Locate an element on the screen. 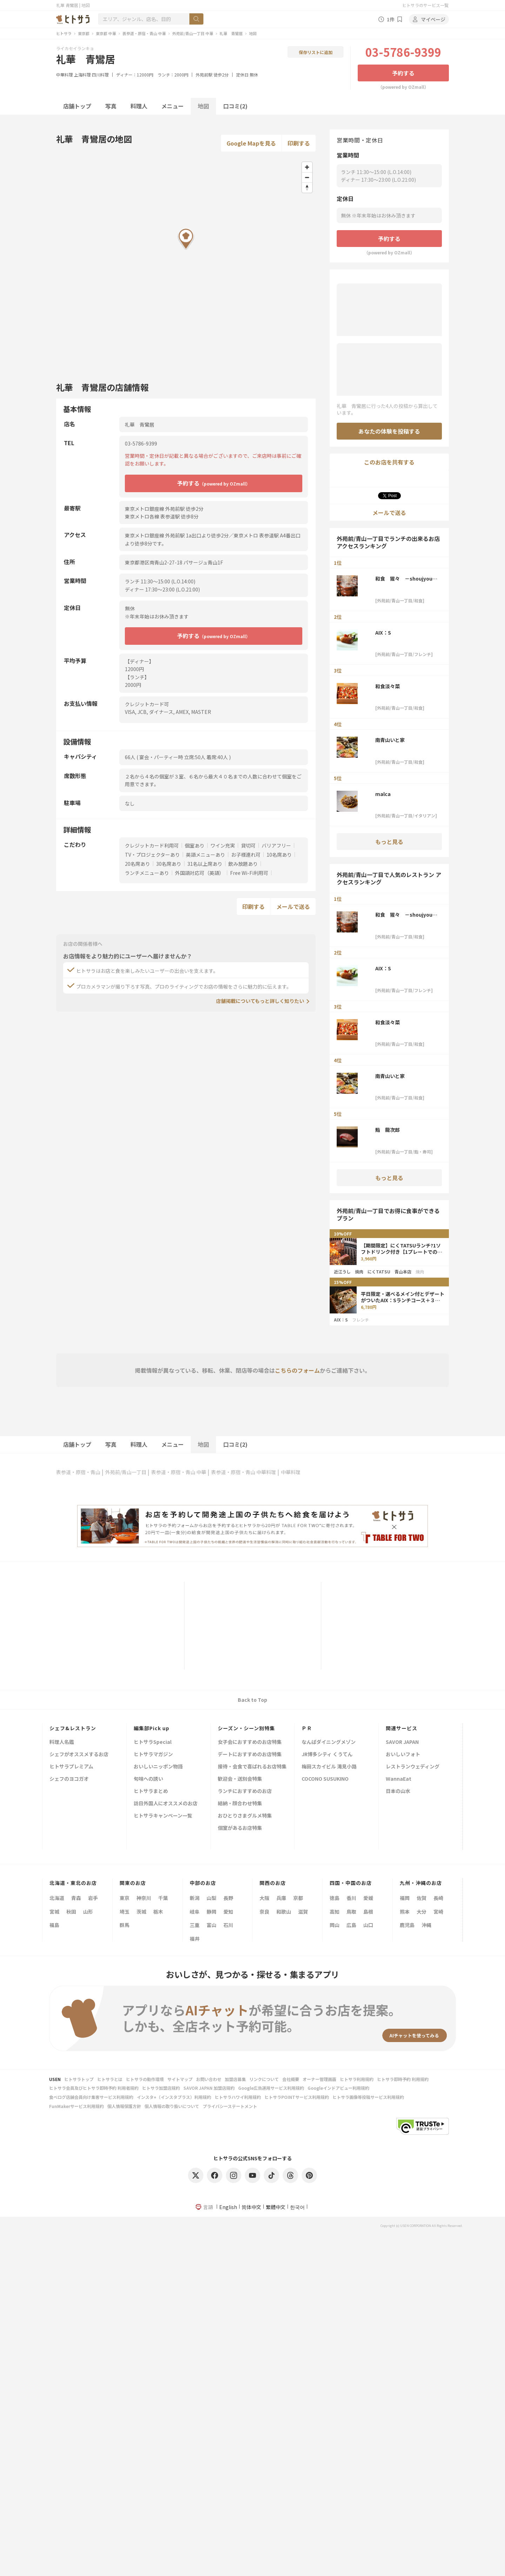 The width and height of the screenshot is (505, 2576). ヒトサラ会員及びヒトサラ即時予約 利用者規約 is located at coordinates (94, 2088).